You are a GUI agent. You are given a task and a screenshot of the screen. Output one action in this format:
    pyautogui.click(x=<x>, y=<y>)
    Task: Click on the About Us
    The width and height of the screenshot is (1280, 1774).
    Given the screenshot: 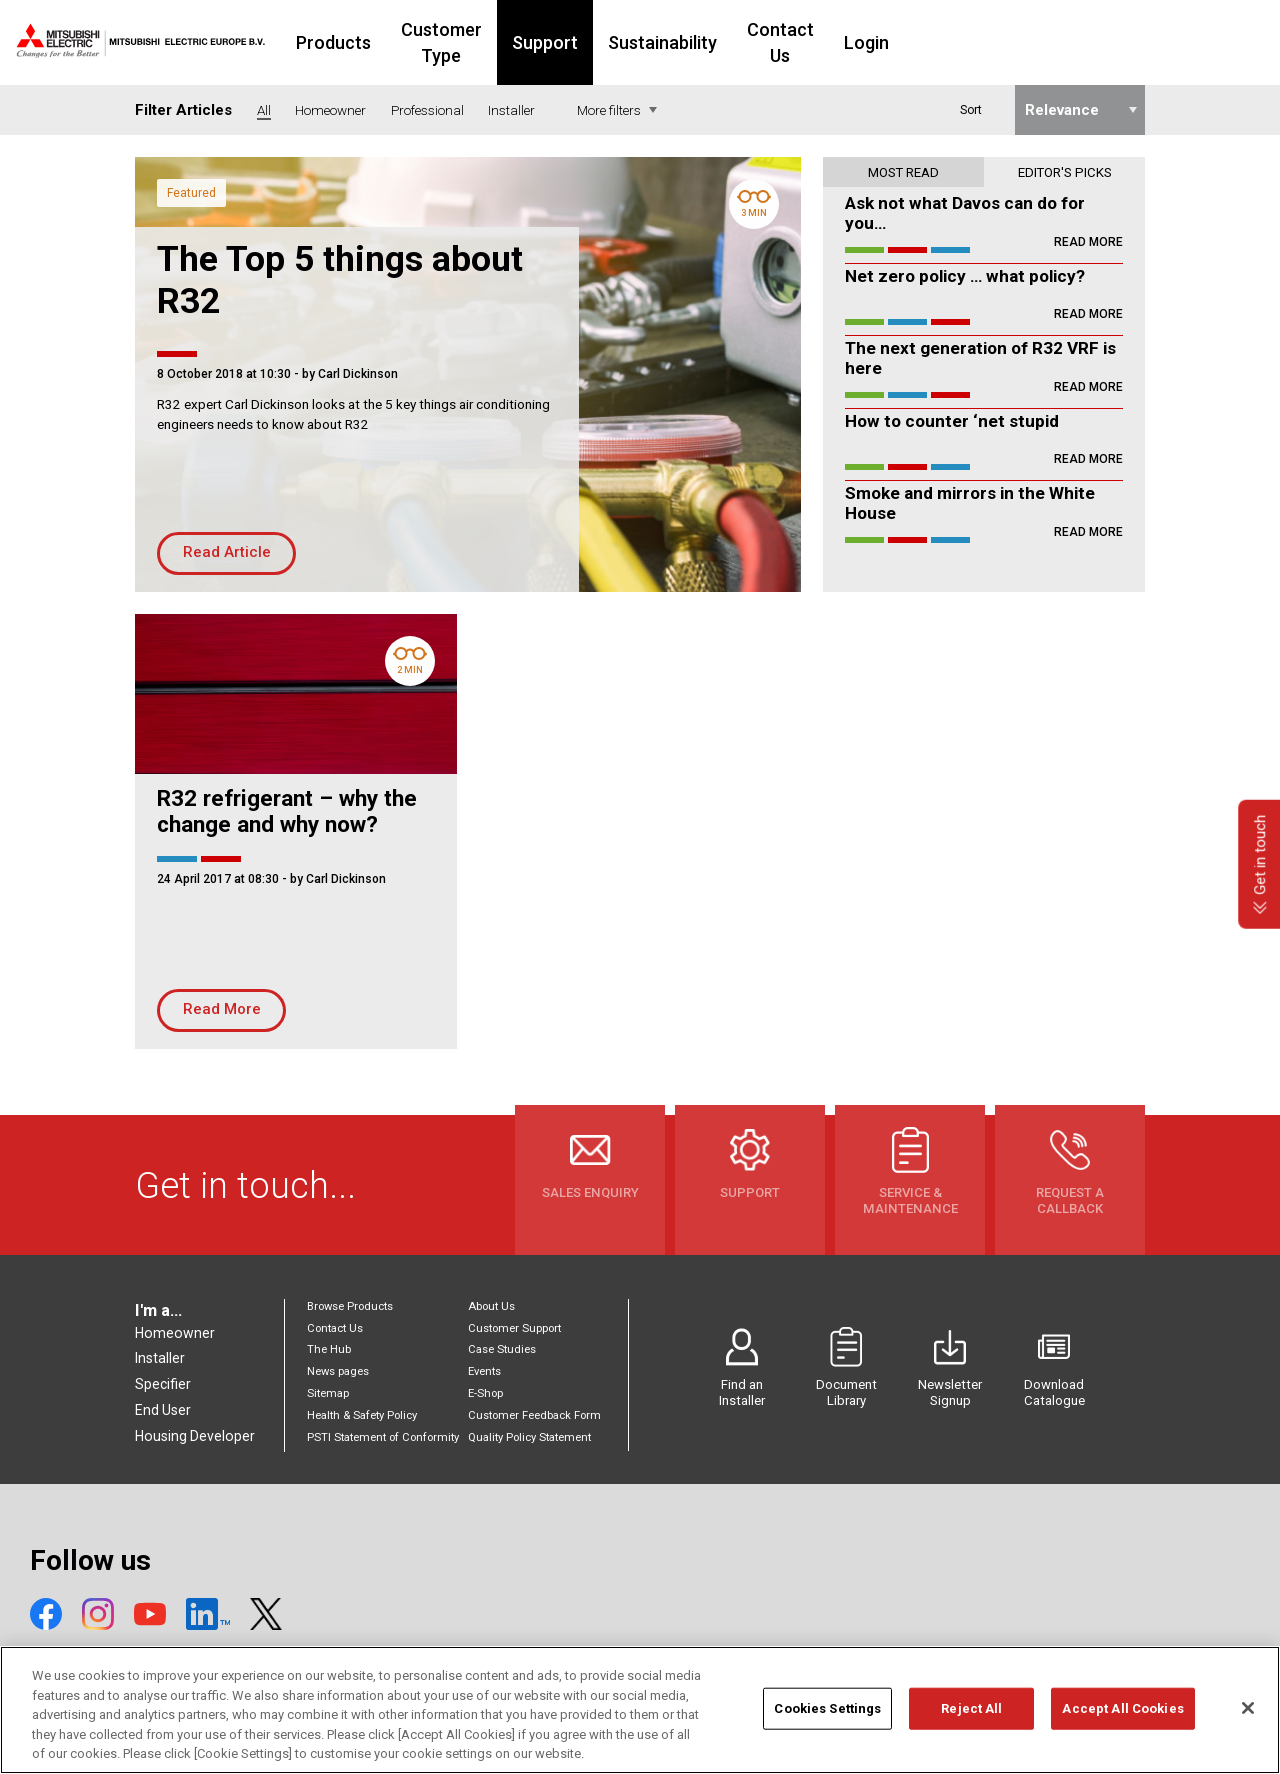 What is the action you would take?
    pyautogui.click(x=491, y=1306)
    